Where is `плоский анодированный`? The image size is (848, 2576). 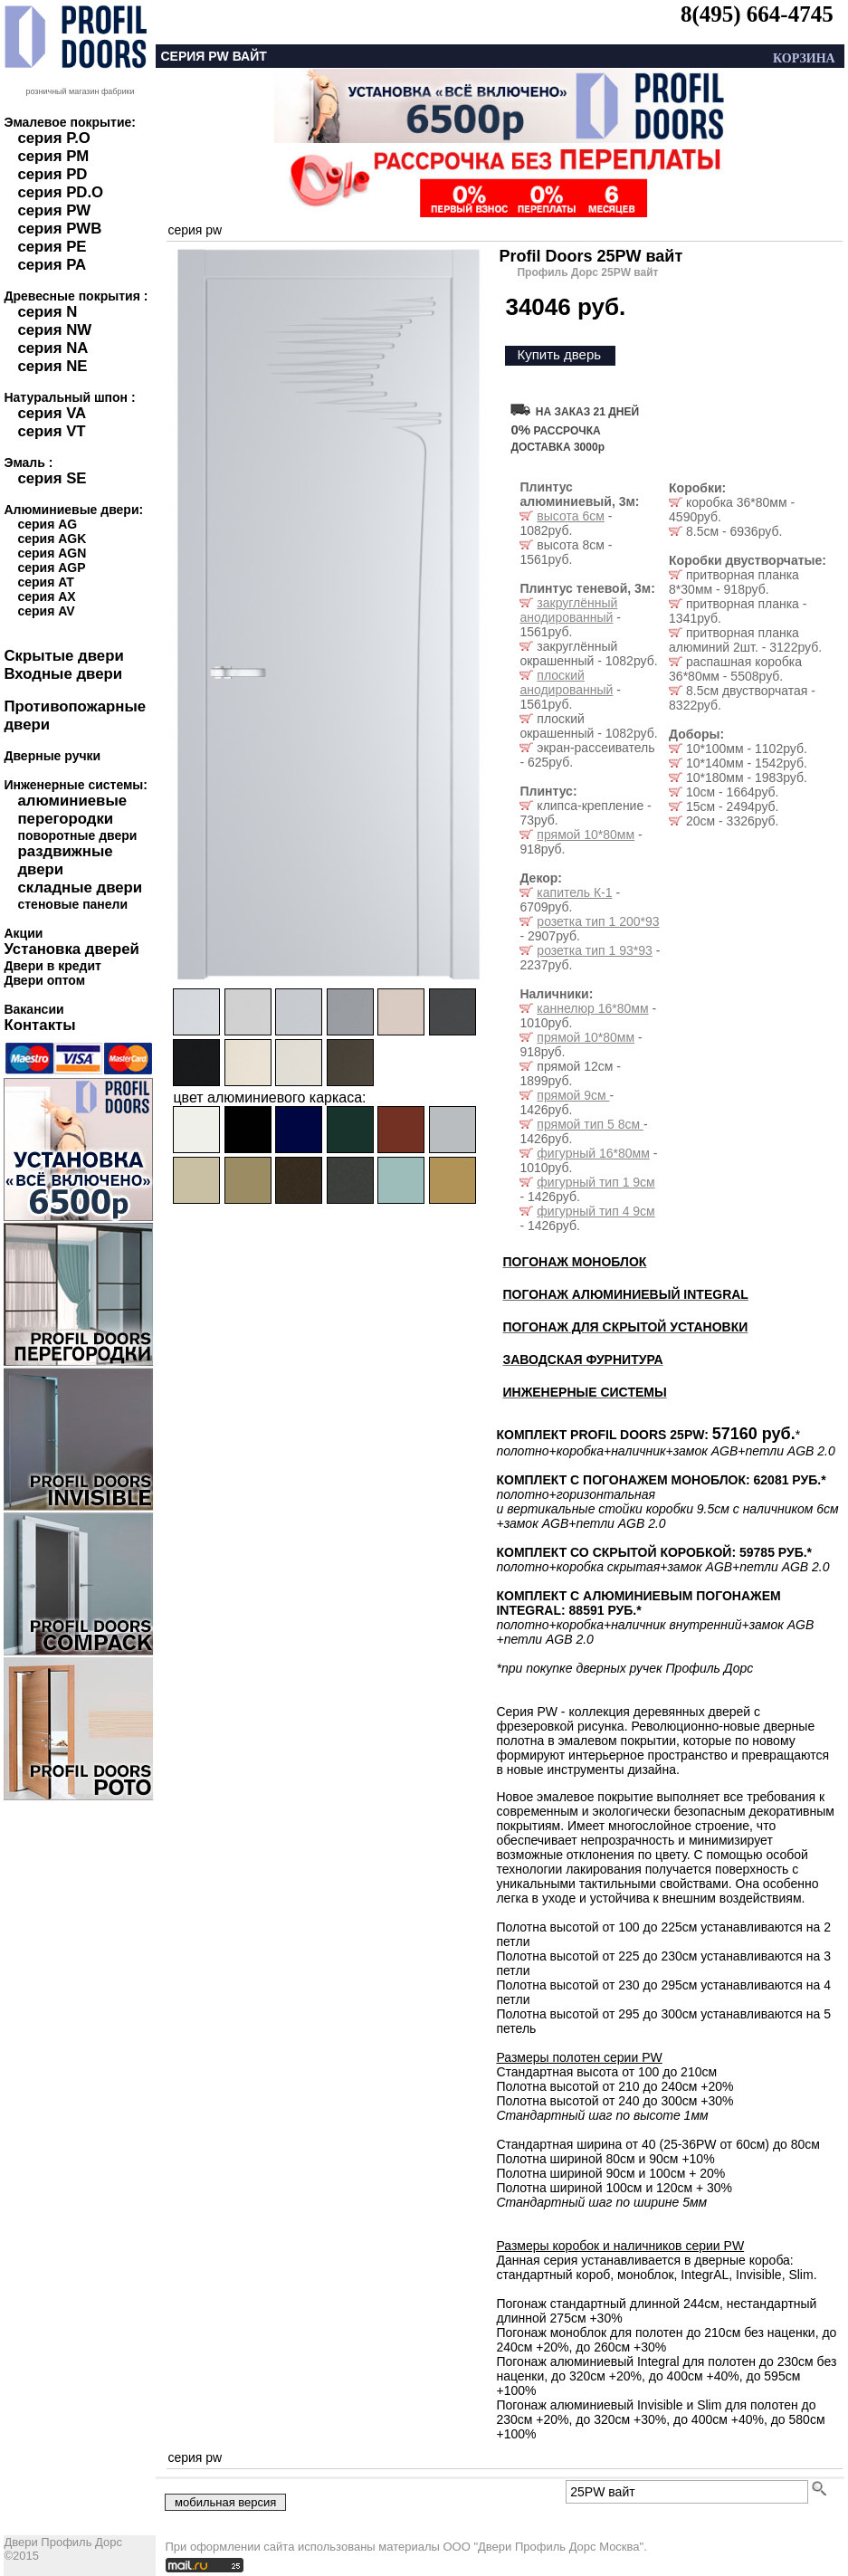
плоский анодированный is located at coordinates (566, 682).